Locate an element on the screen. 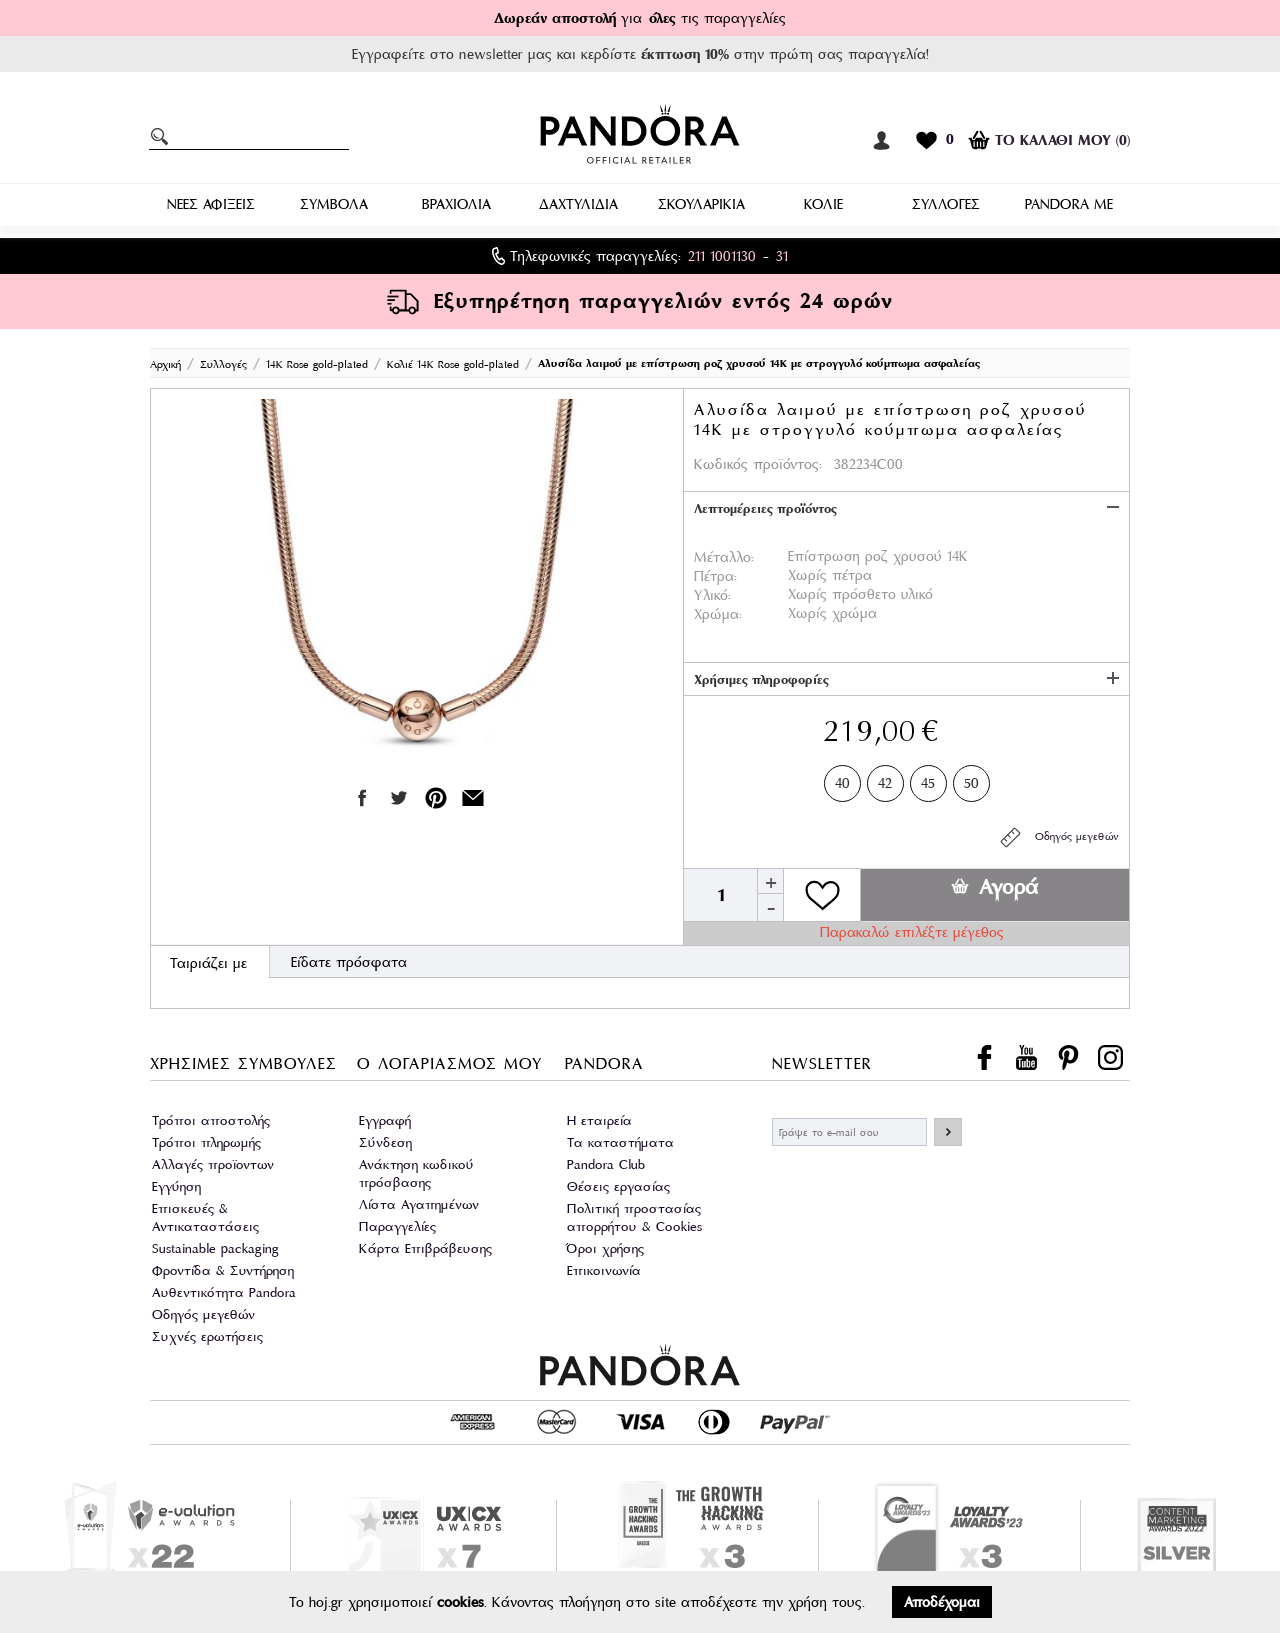 Image resolution: width=1280 pixels, height=1633 pixels. Εγγραφή is located at coordinates (385, 1120).